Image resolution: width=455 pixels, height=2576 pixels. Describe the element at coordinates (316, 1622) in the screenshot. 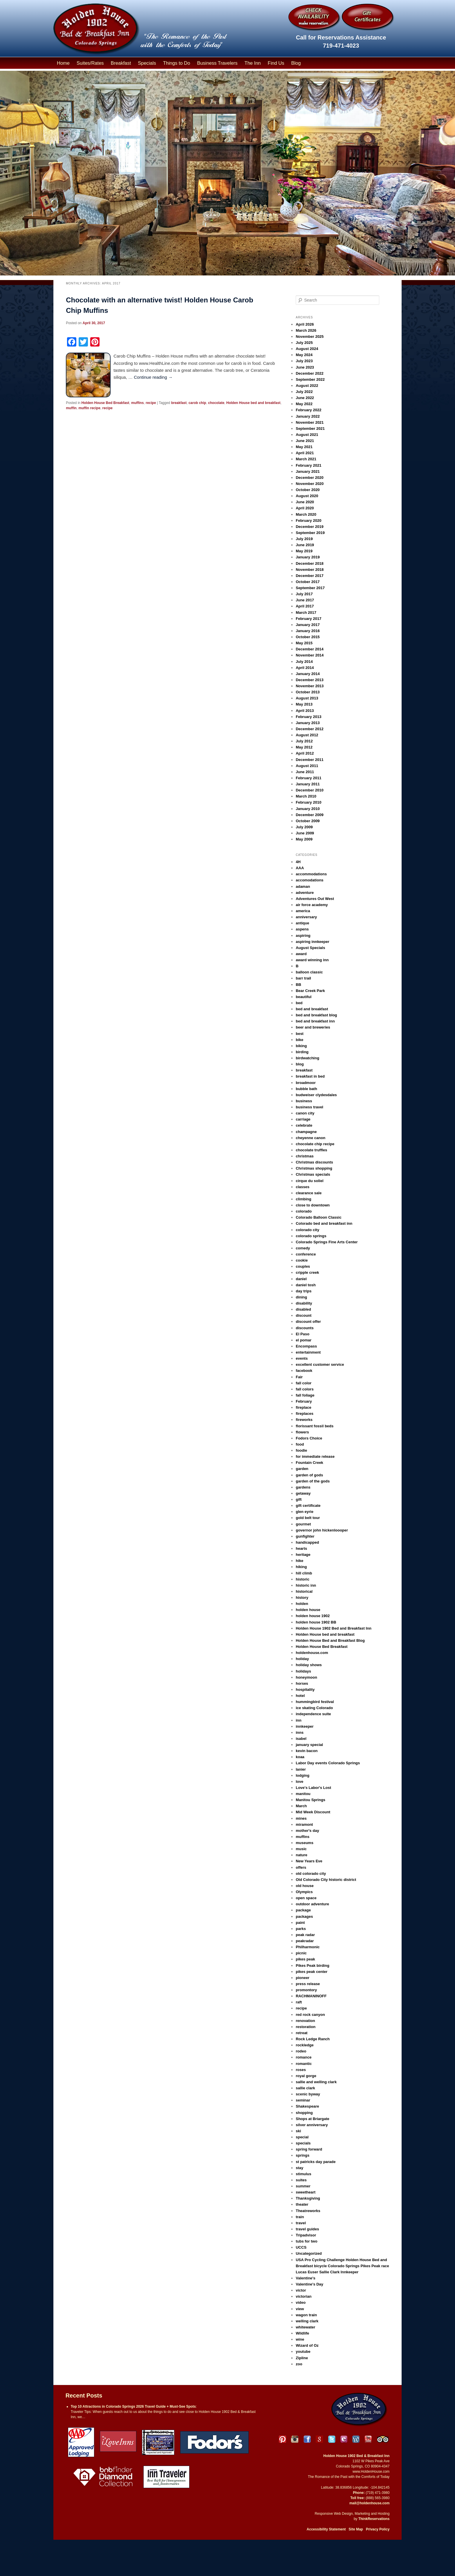

I see `holden house 1902 BB` at that location.